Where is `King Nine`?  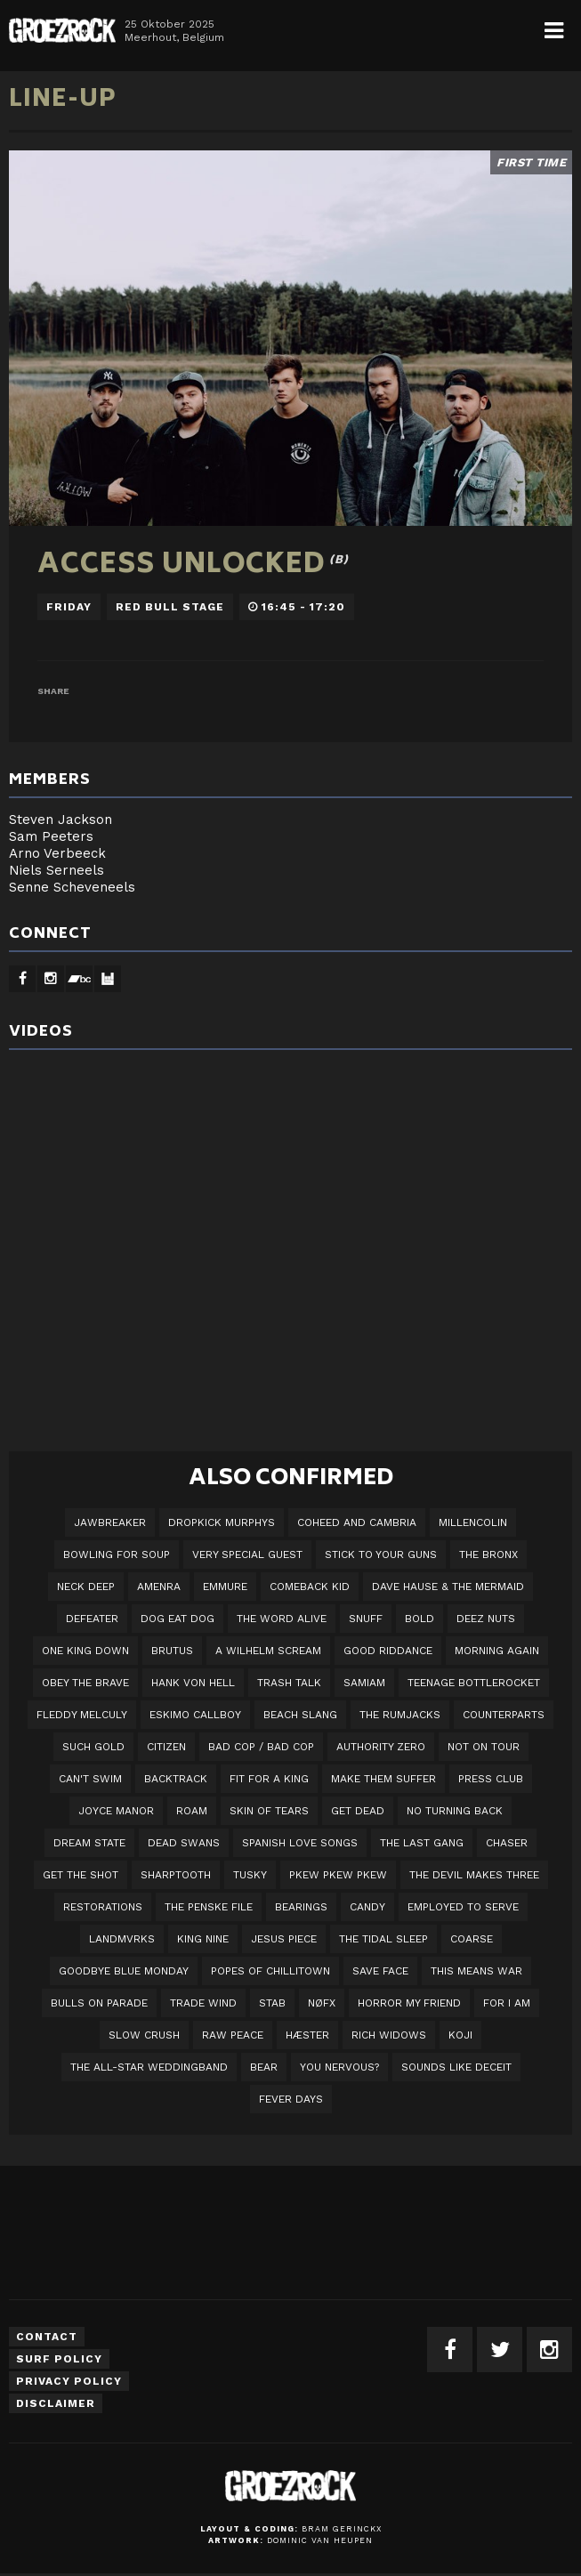
King Nine is located at coordinates (203, 1939).